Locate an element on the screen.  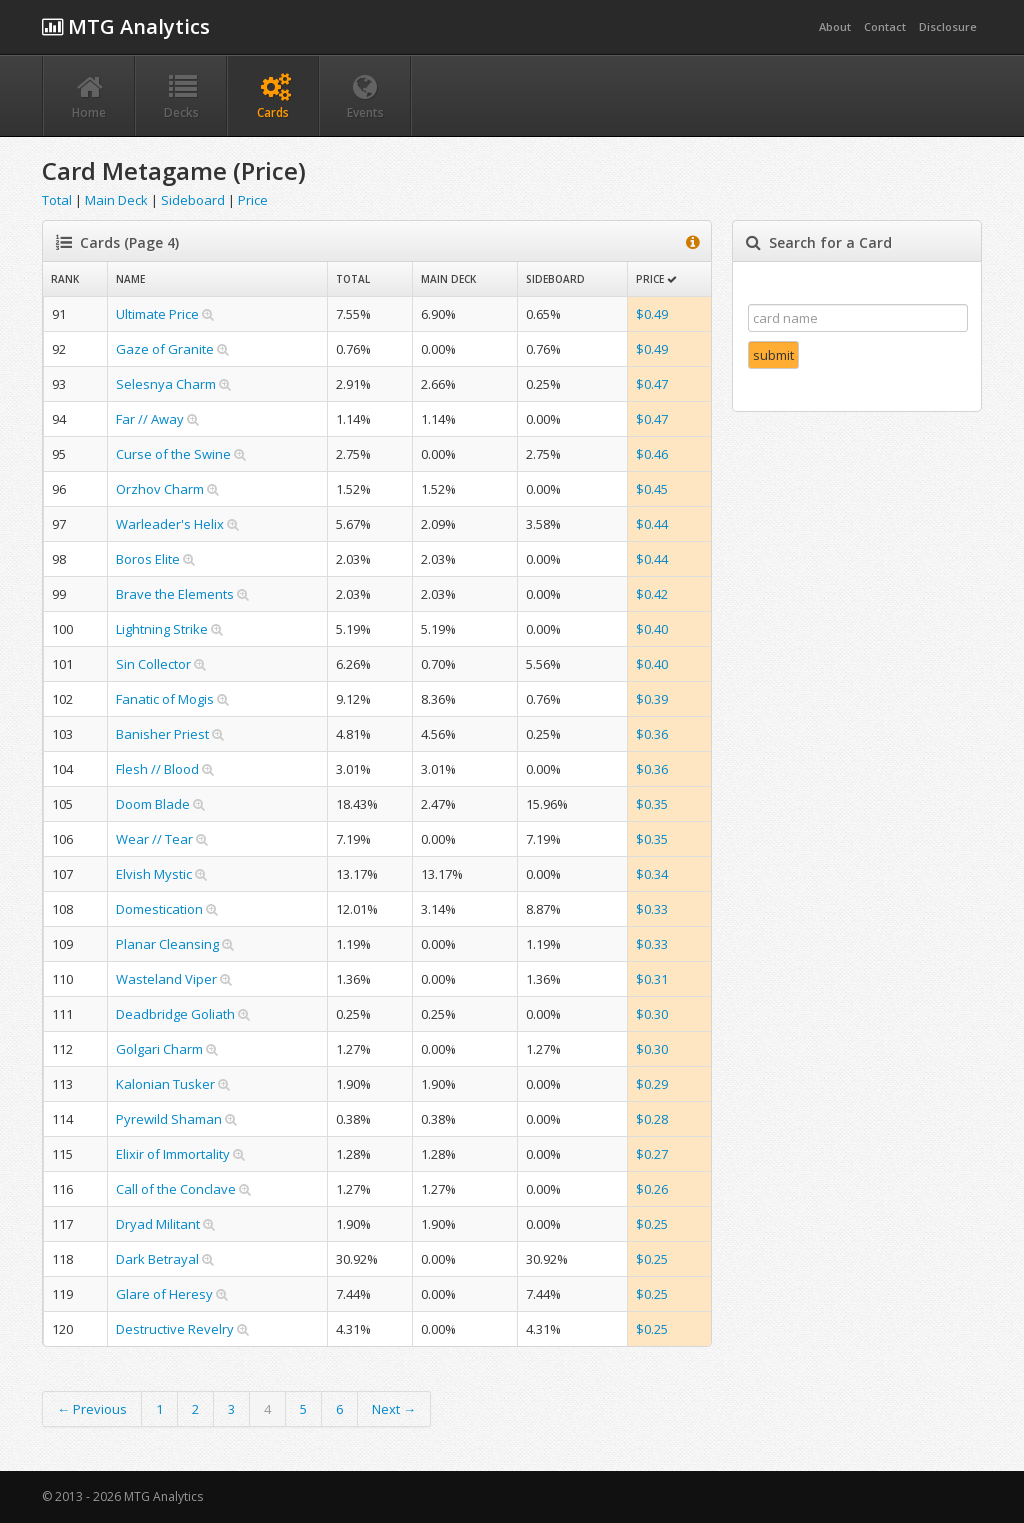
$0.30 is located at coordinates (652, 1014).